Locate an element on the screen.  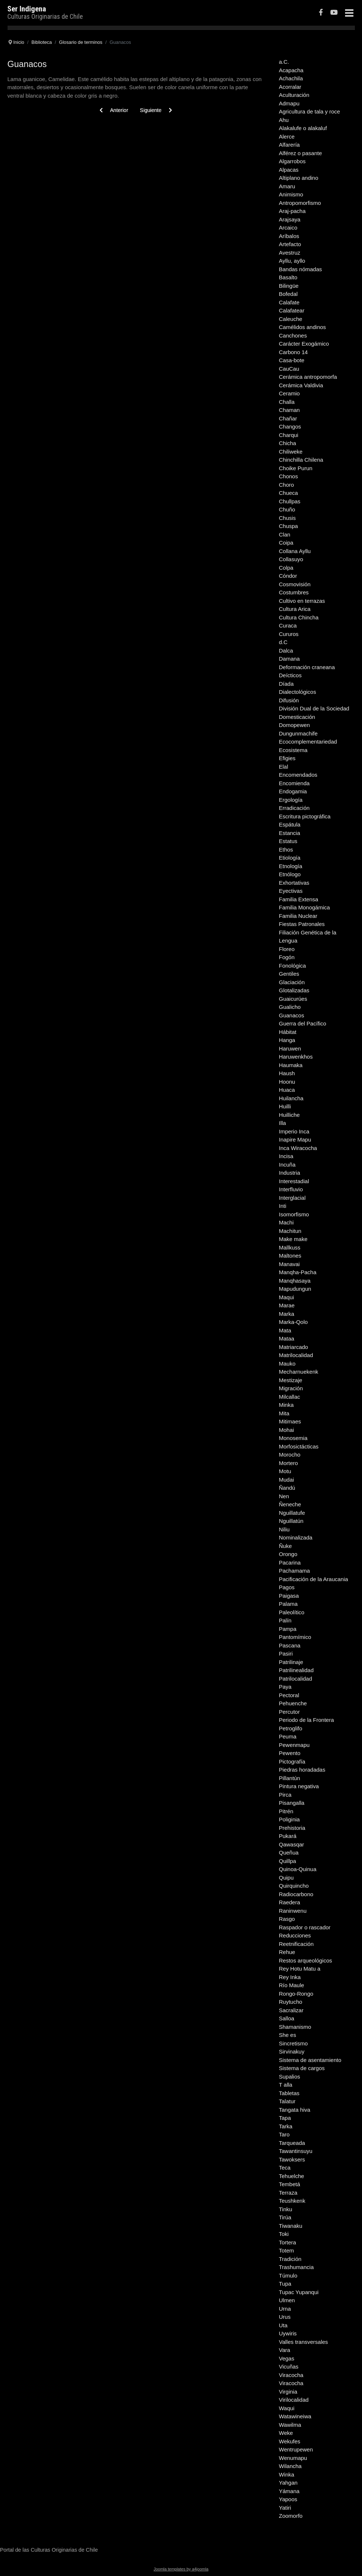
Morocho is located at coordinates (289, 1454).